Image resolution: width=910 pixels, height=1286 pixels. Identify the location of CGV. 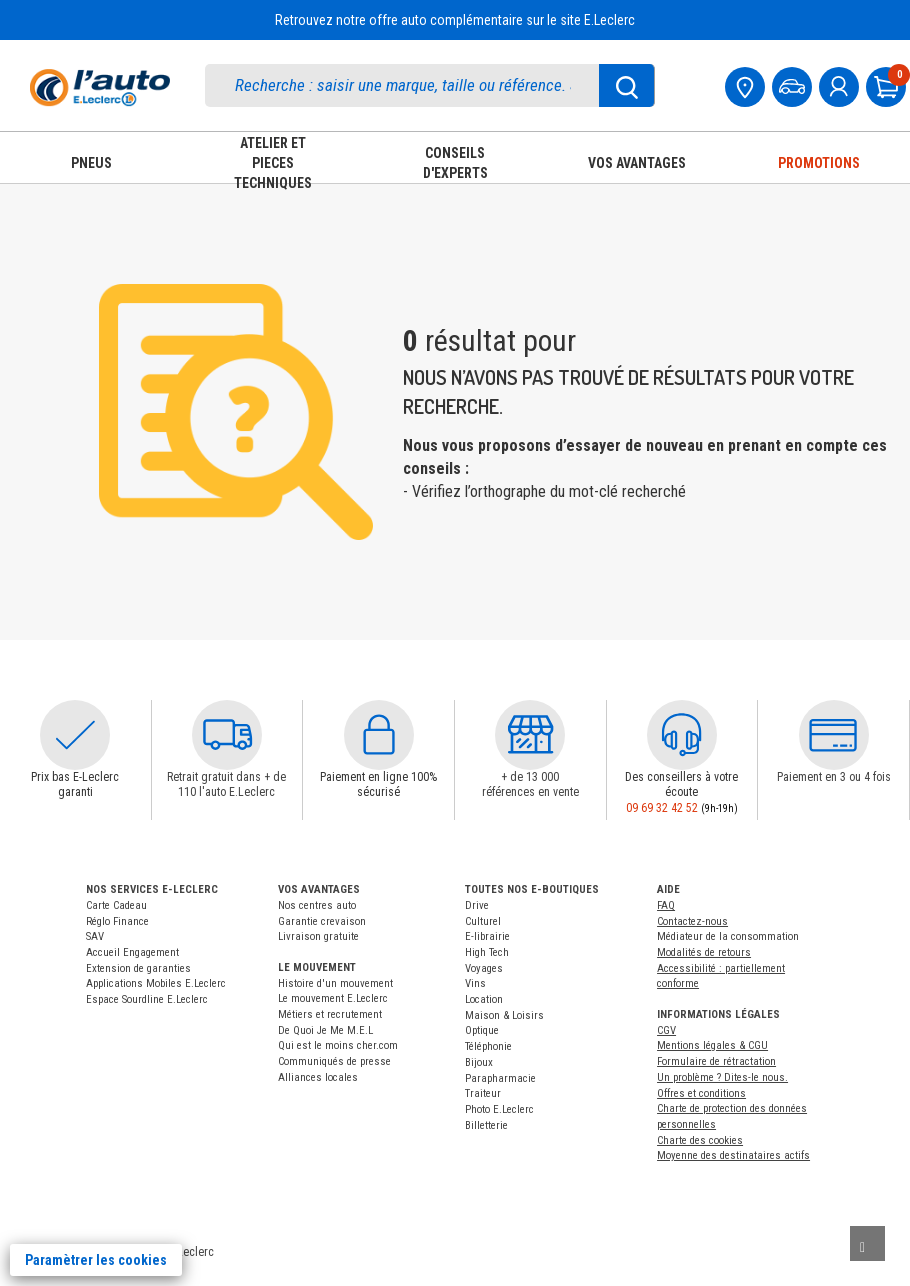
(666, 1030).